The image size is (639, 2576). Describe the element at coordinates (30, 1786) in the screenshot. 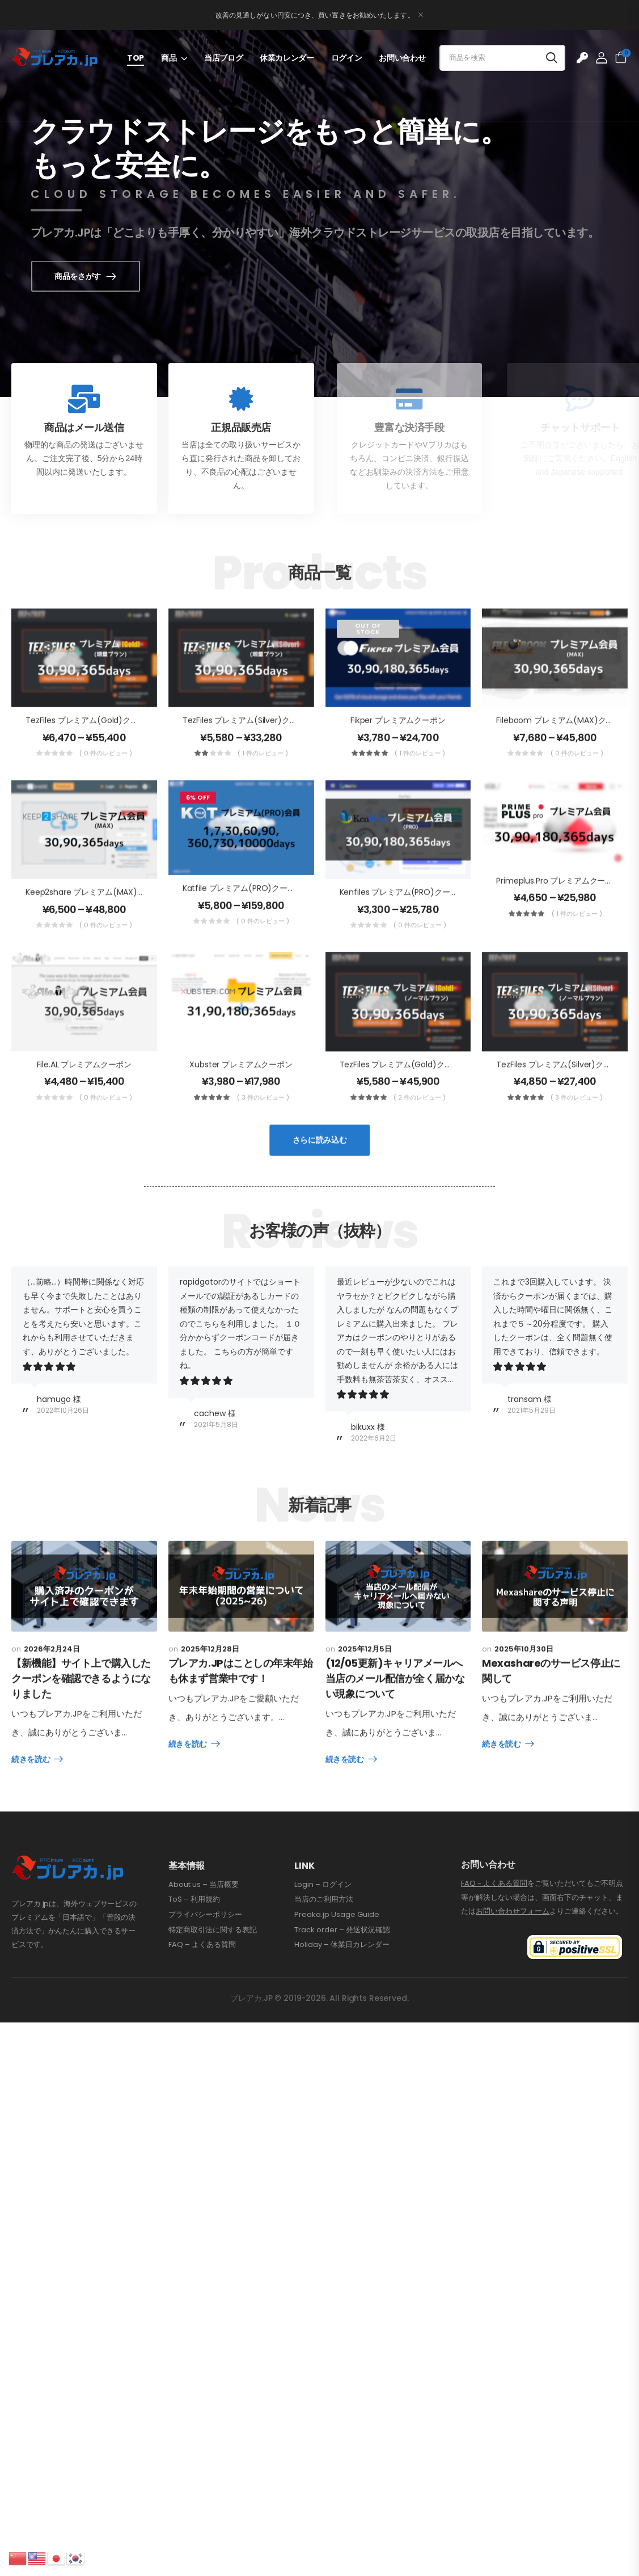

I see `続きを読む` at that location.